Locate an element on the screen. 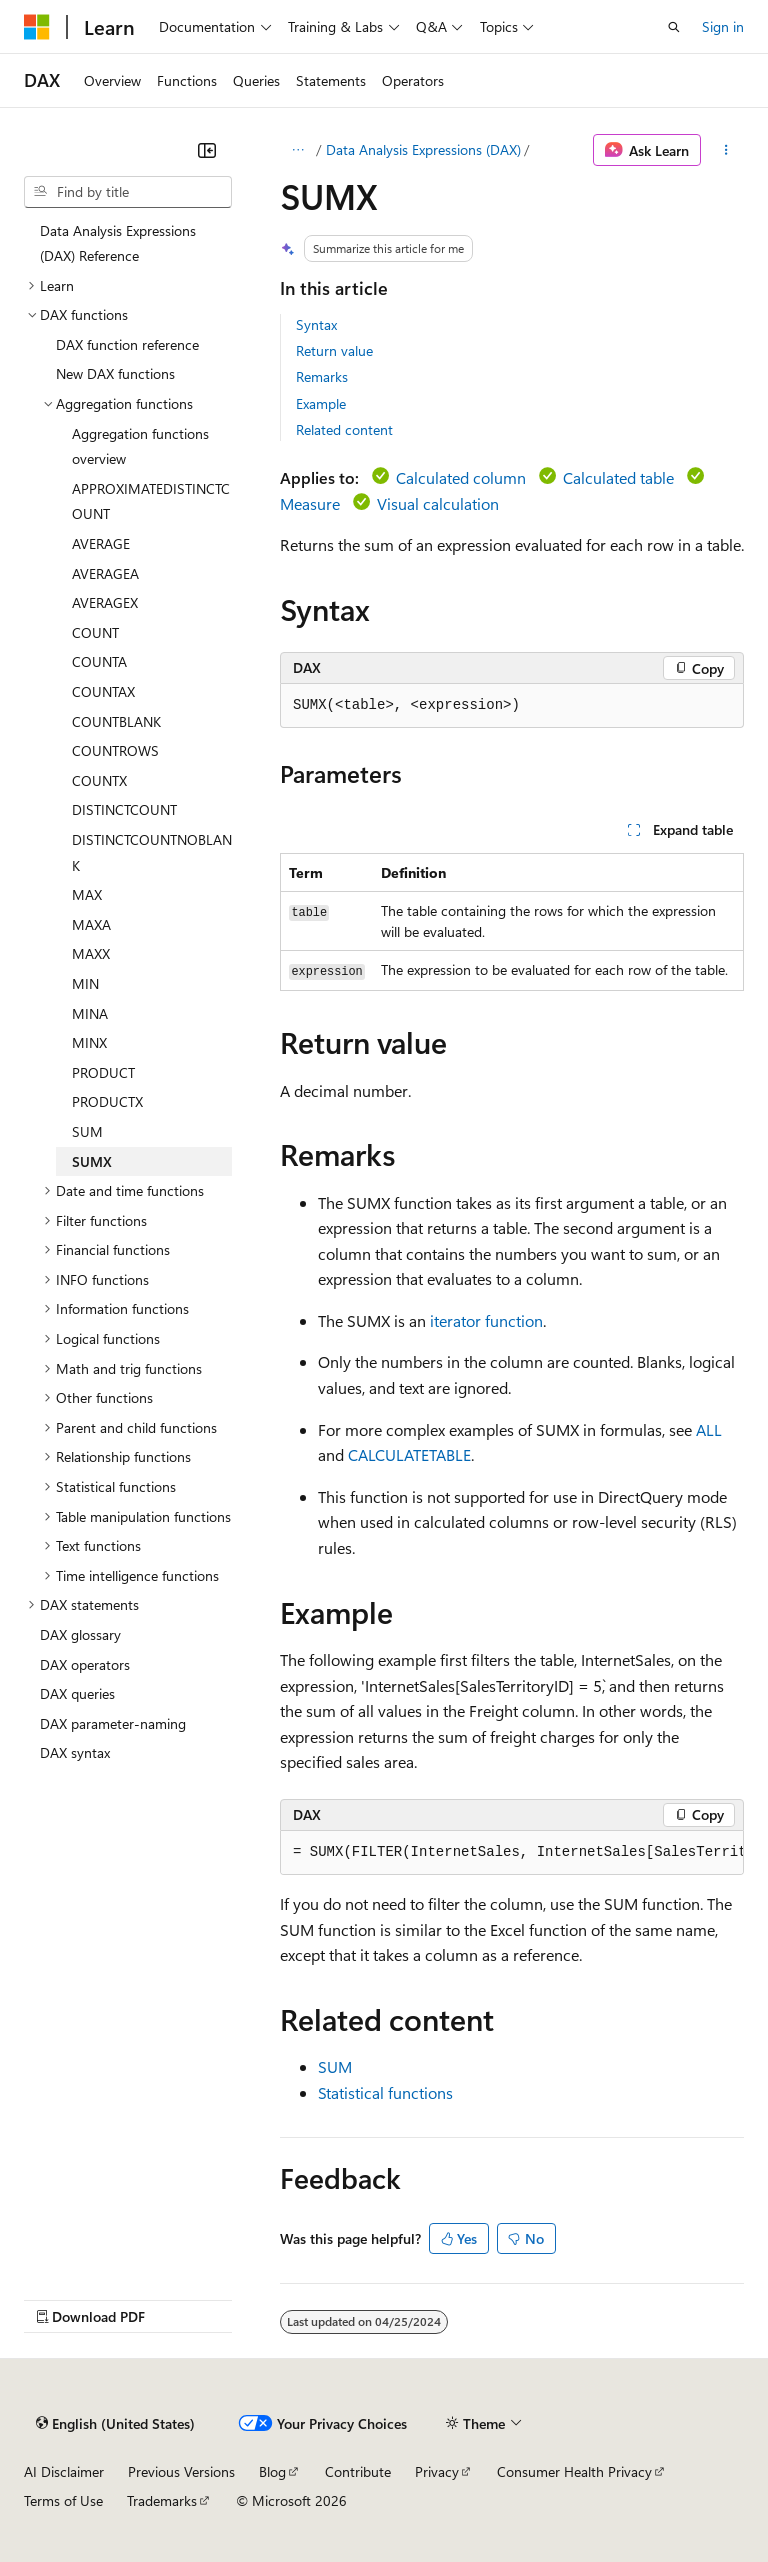 The width and height of the screenshot is (768, 2562). Remarks is located at coordinates (322, 376).